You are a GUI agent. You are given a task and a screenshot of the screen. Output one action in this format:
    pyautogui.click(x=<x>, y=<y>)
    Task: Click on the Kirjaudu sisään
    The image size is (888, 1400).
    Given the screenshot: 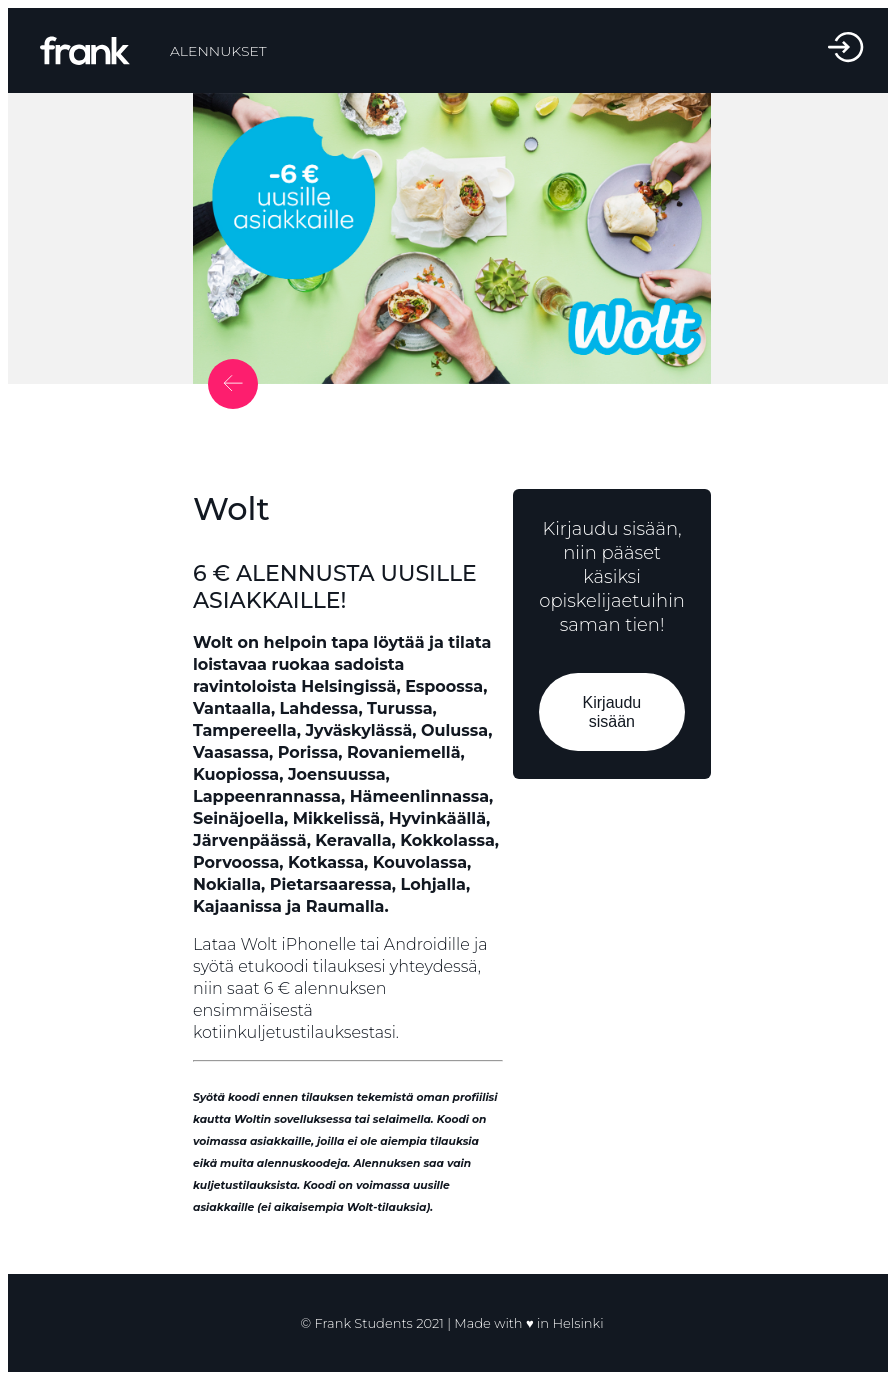 What is the action you would take?
    pyautogui.click(x=612, y=712)
    